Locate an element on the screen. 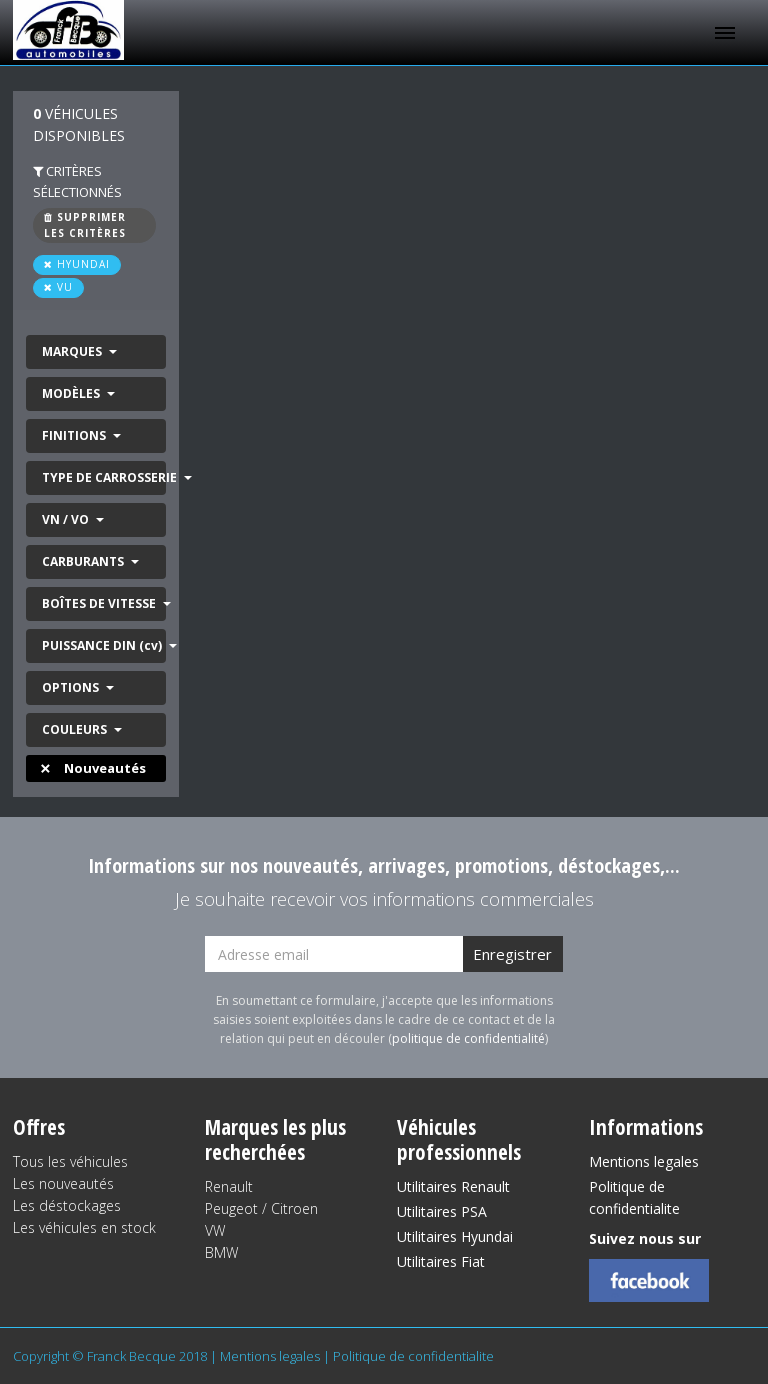  Tous les véhicules is located at coordinates (70, 1161).